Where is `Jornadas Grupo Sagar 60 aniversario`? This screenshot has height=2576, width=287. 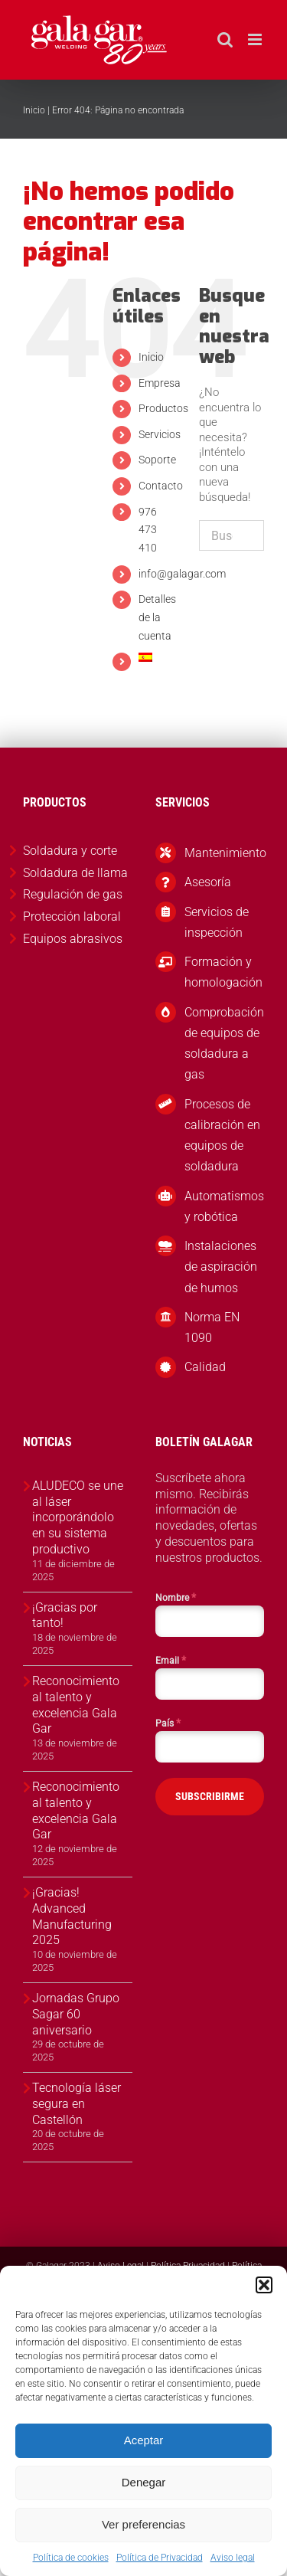
Jornadas Grupo Sagar 60 aniversario is located at coordinates (75, 2014).